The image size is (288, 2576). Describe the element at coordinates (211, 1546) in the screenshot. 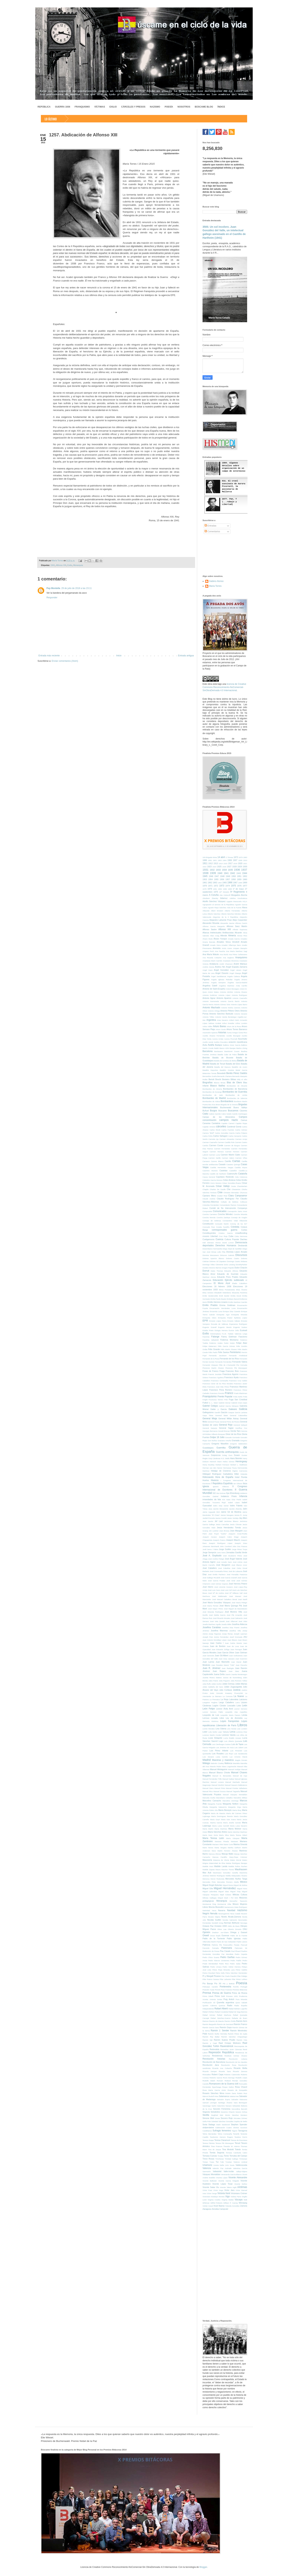

I see `Johannes Bernhardt` at that location.